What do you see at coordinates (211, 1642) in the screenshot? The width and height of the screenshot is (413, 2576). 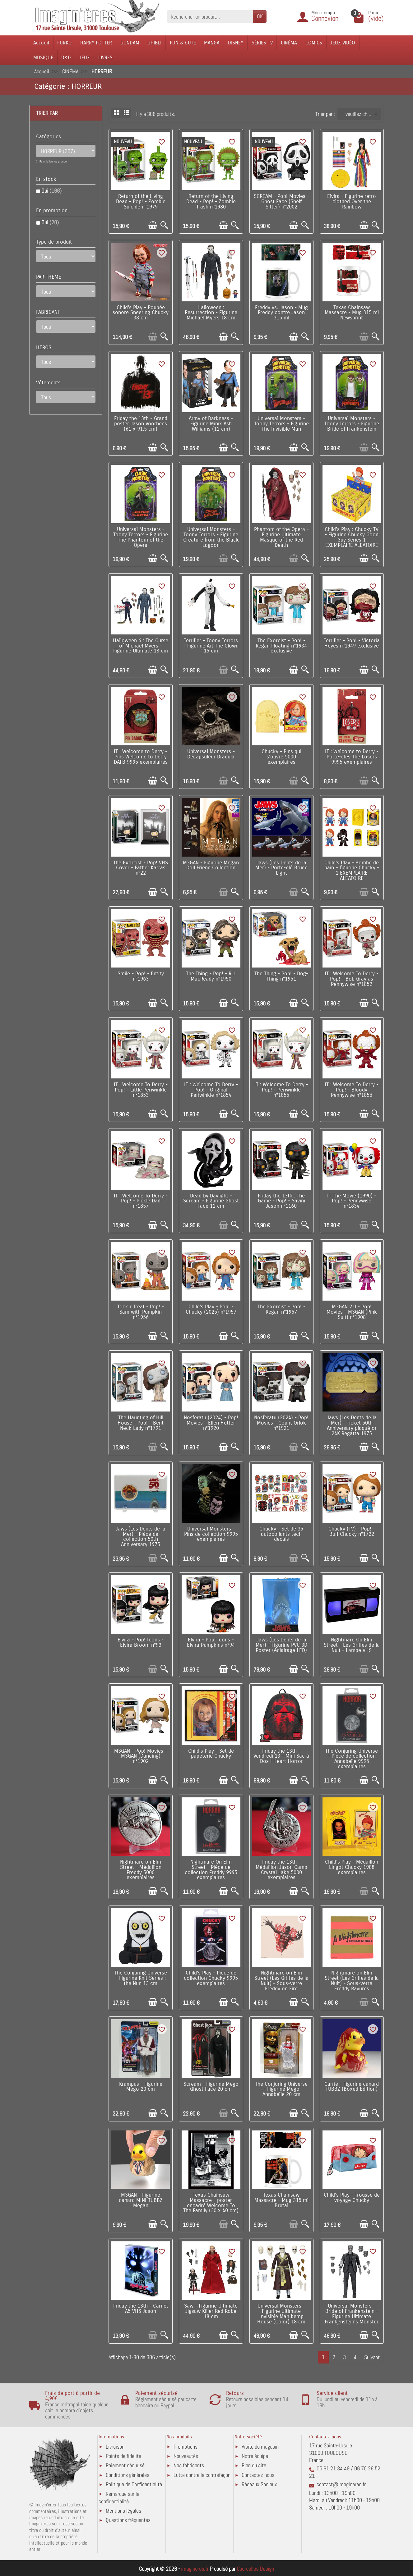 I see `Elvira - Pop! Icons - Elvira Pumpkins n°94` at bounding box center [211, 1642].